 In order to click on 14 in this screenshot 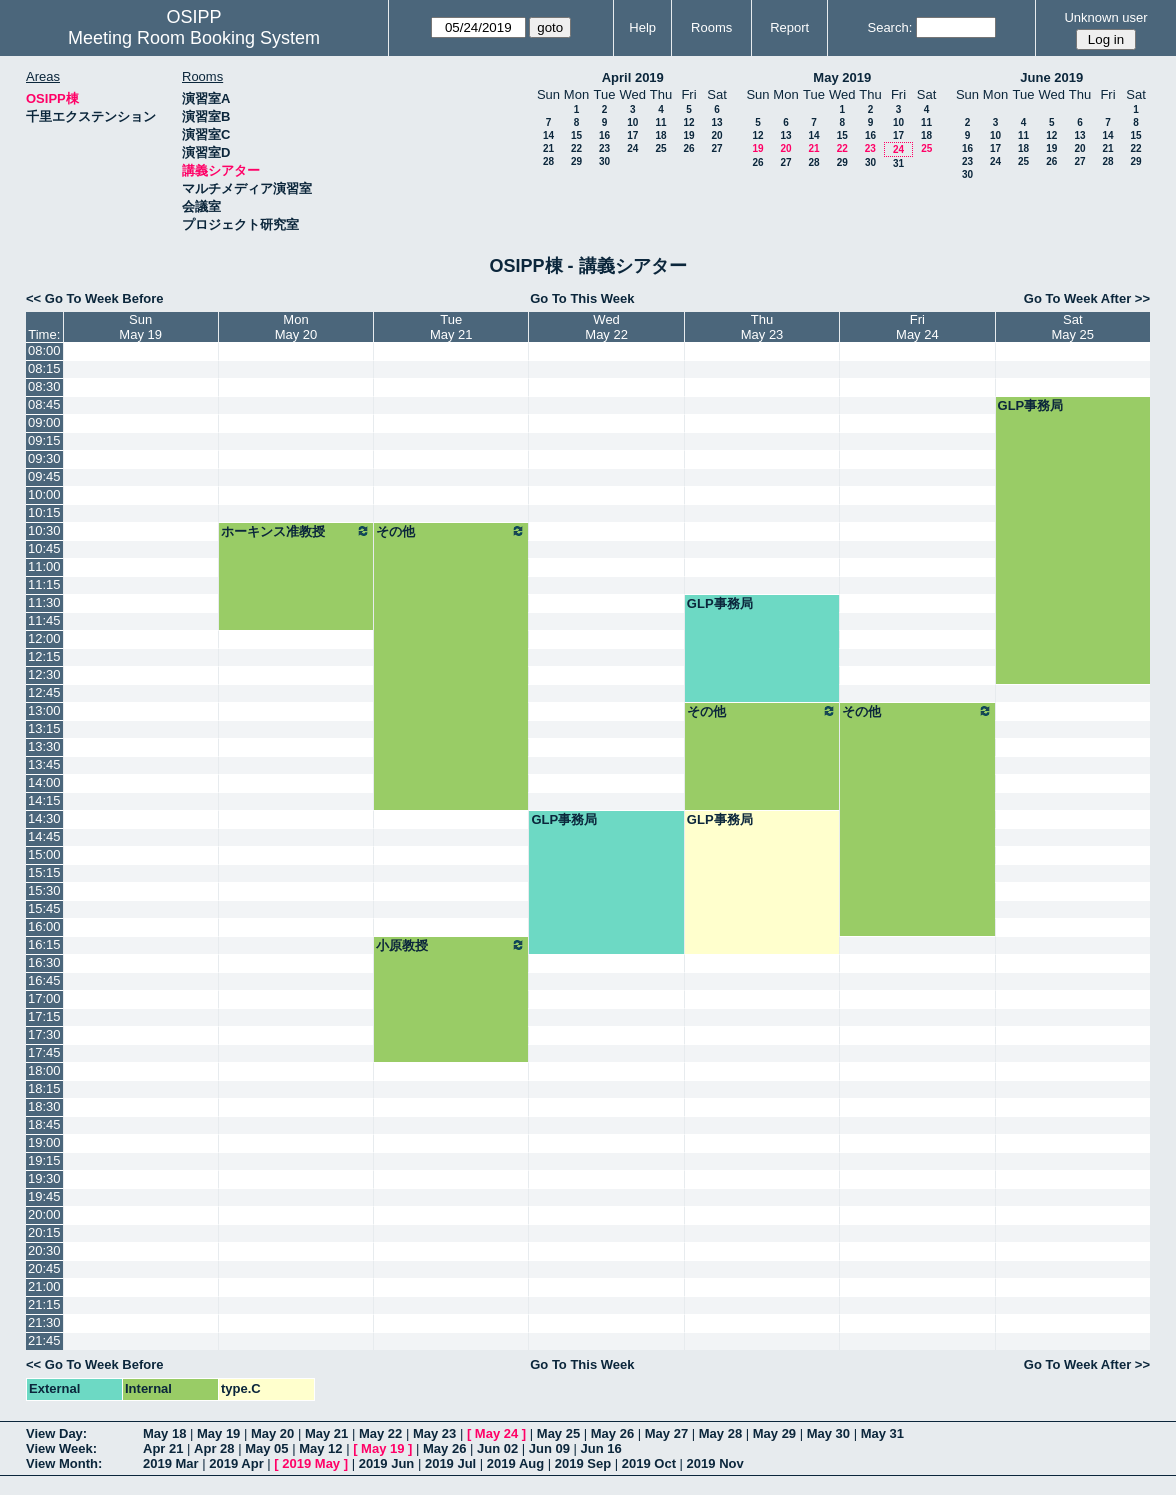, I will do `click(548, 135)`.